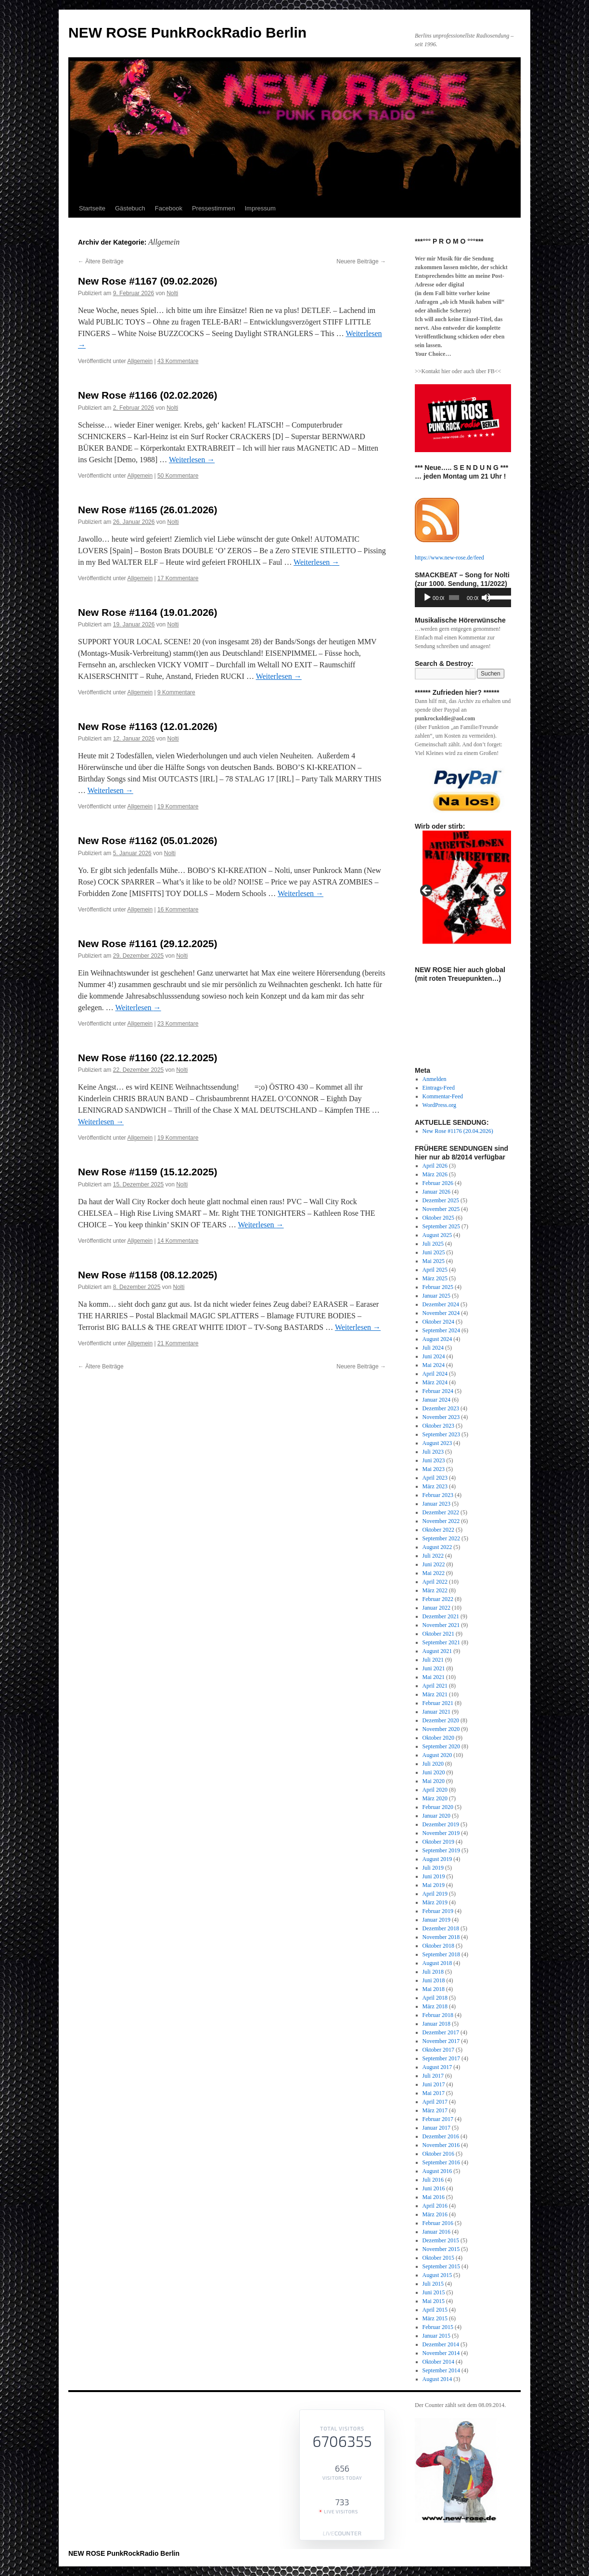 This screenshot has width=589, height=2576. What do you see at coordinates (435, 2110) in the screenshot?
I see `März 2017` at bounding box center [435, 2110].